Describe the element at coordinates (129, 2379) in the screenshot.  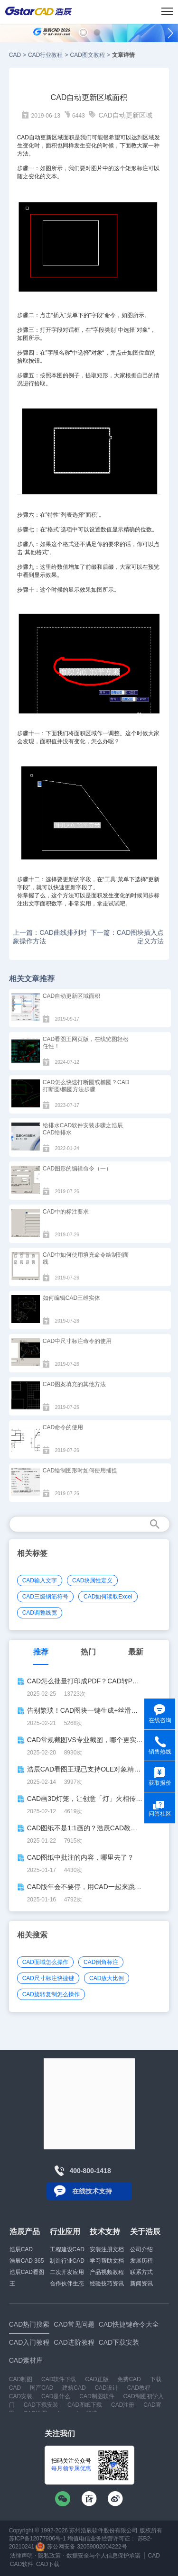
I see `免费CAD` at that location.